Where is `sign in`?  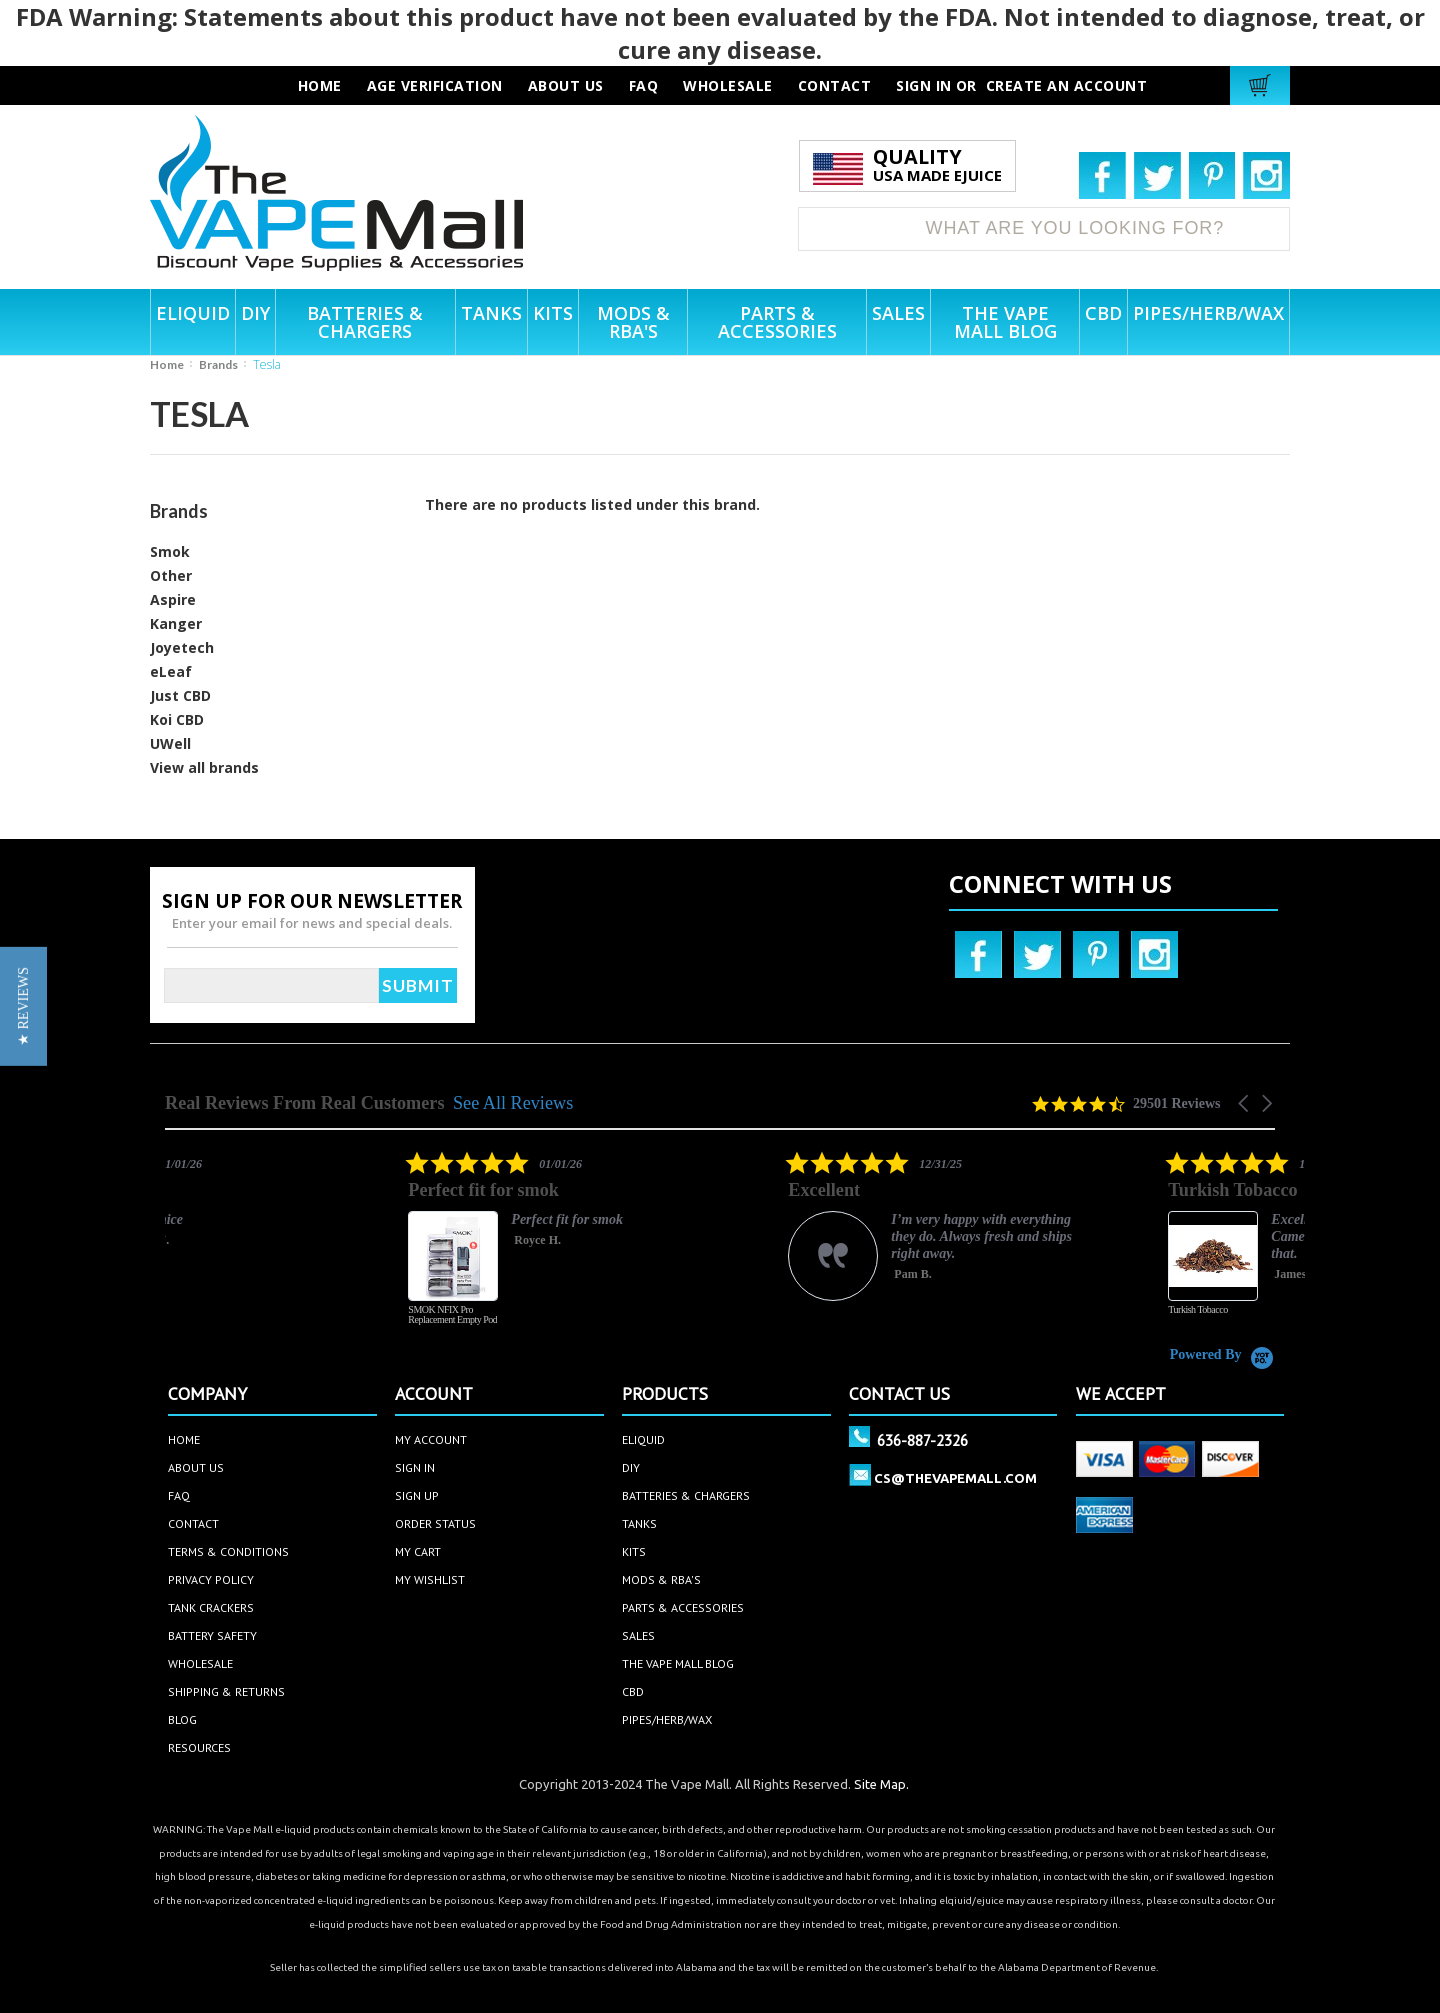 sign in is located at coordinates (415, 1467).